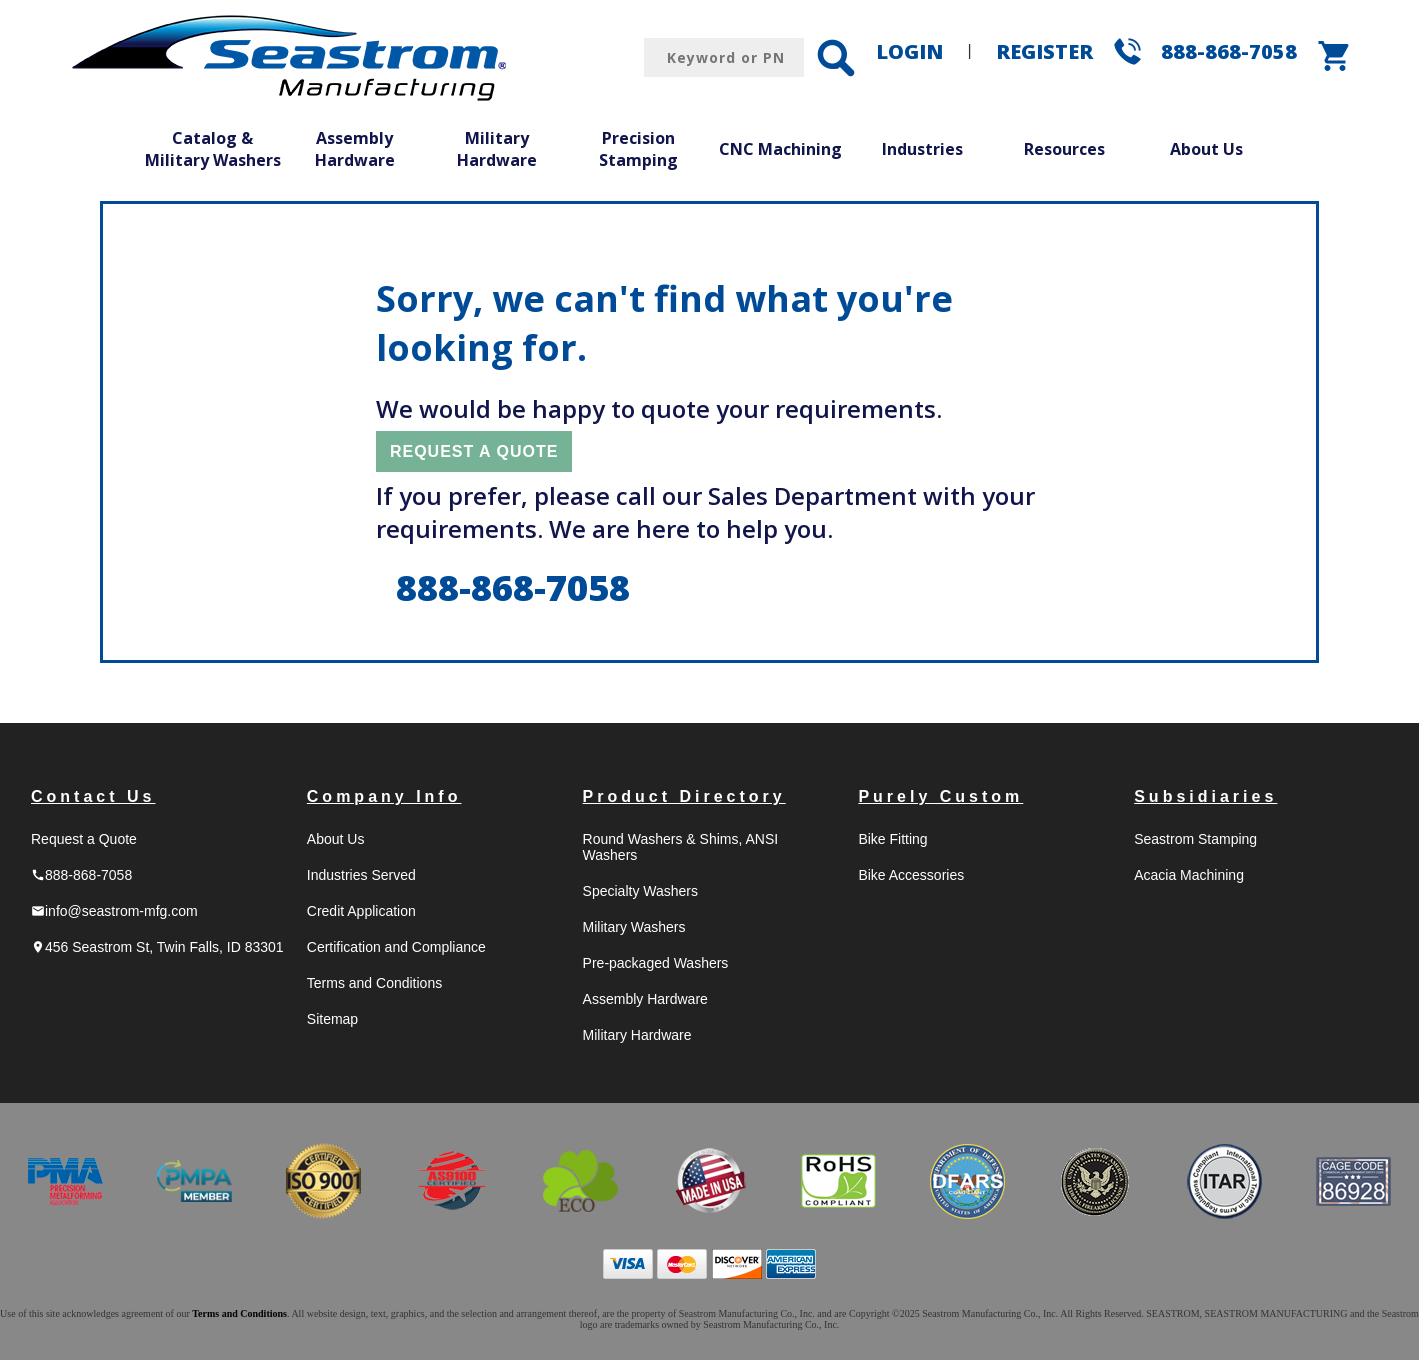 The width and height of the screenshot is (1419, 1360). What do you see at coordinates (1064, 149) in the screenshot?
I see `Resources` at bounding box center [1064, 149].